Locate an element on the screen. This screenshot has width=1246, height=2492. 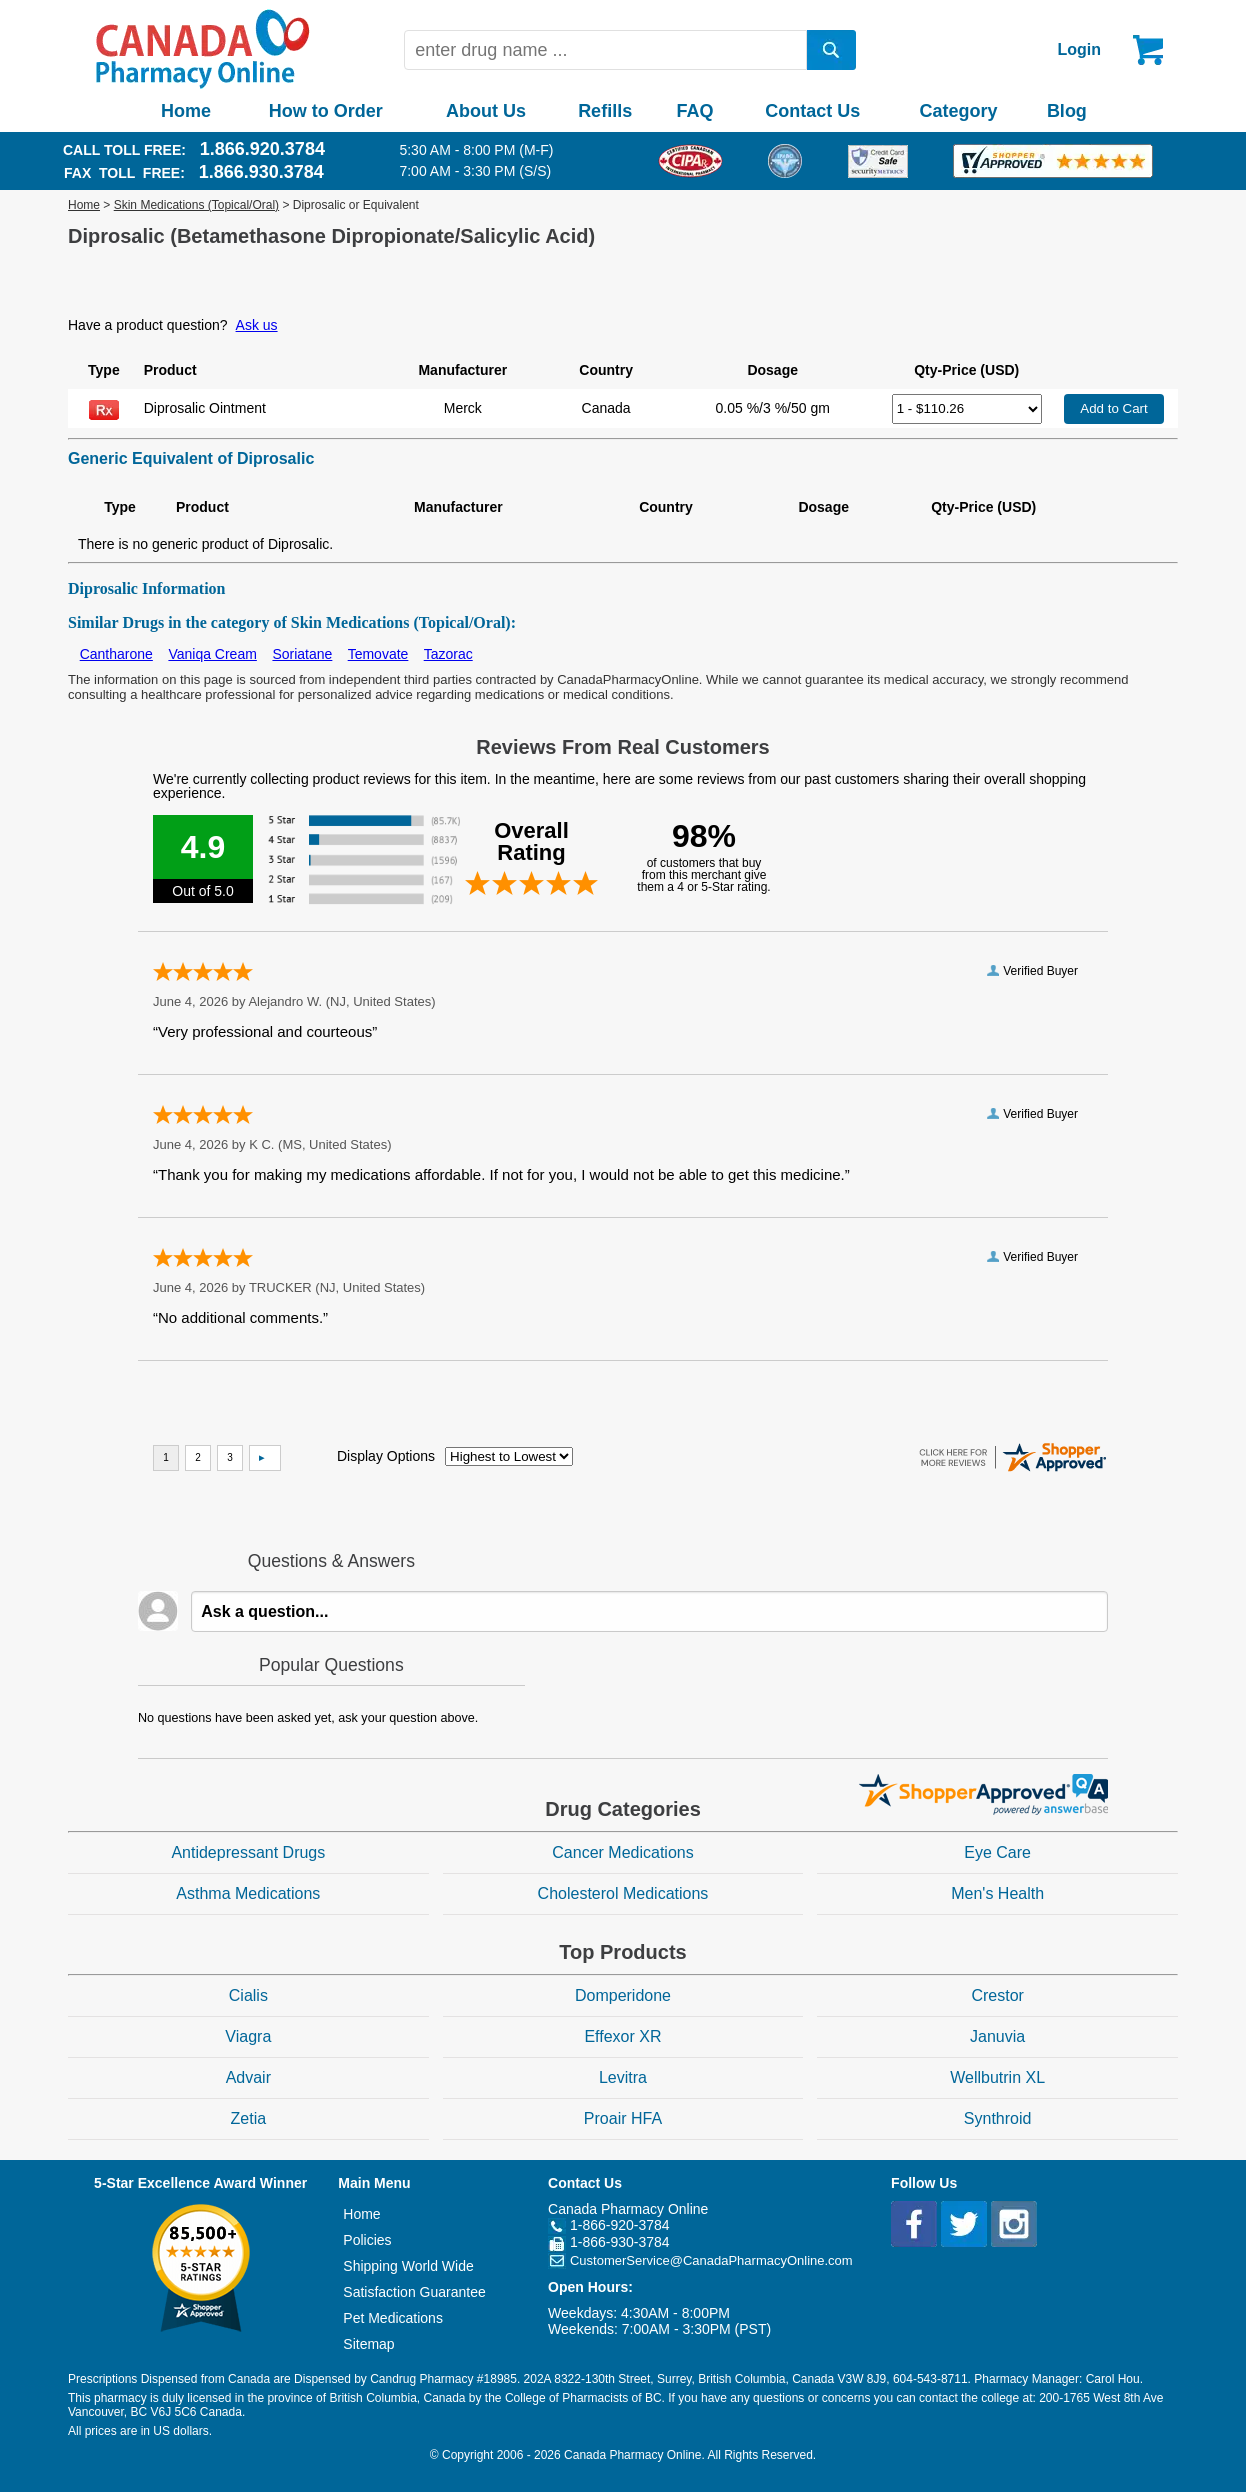
Skin Medications (Topical/Oral) is located at coordinates (196, 205).